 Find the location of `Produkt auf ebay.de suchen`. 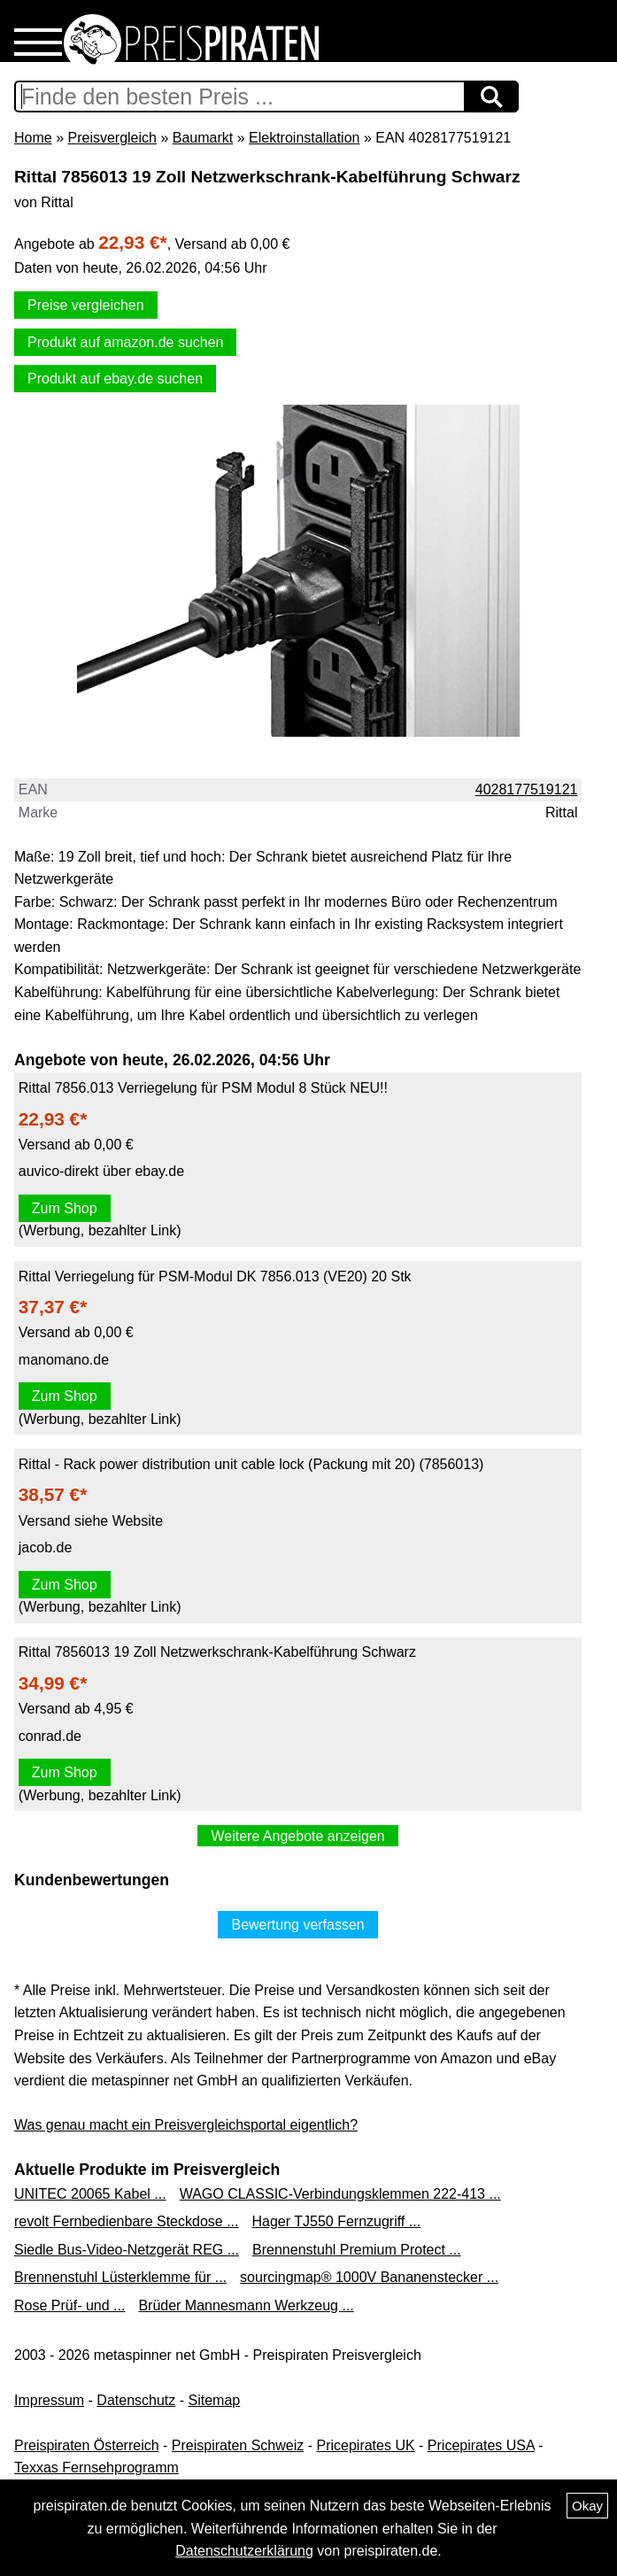

Produkt auf ebay.de suchen is located at coordinates (115, 378).